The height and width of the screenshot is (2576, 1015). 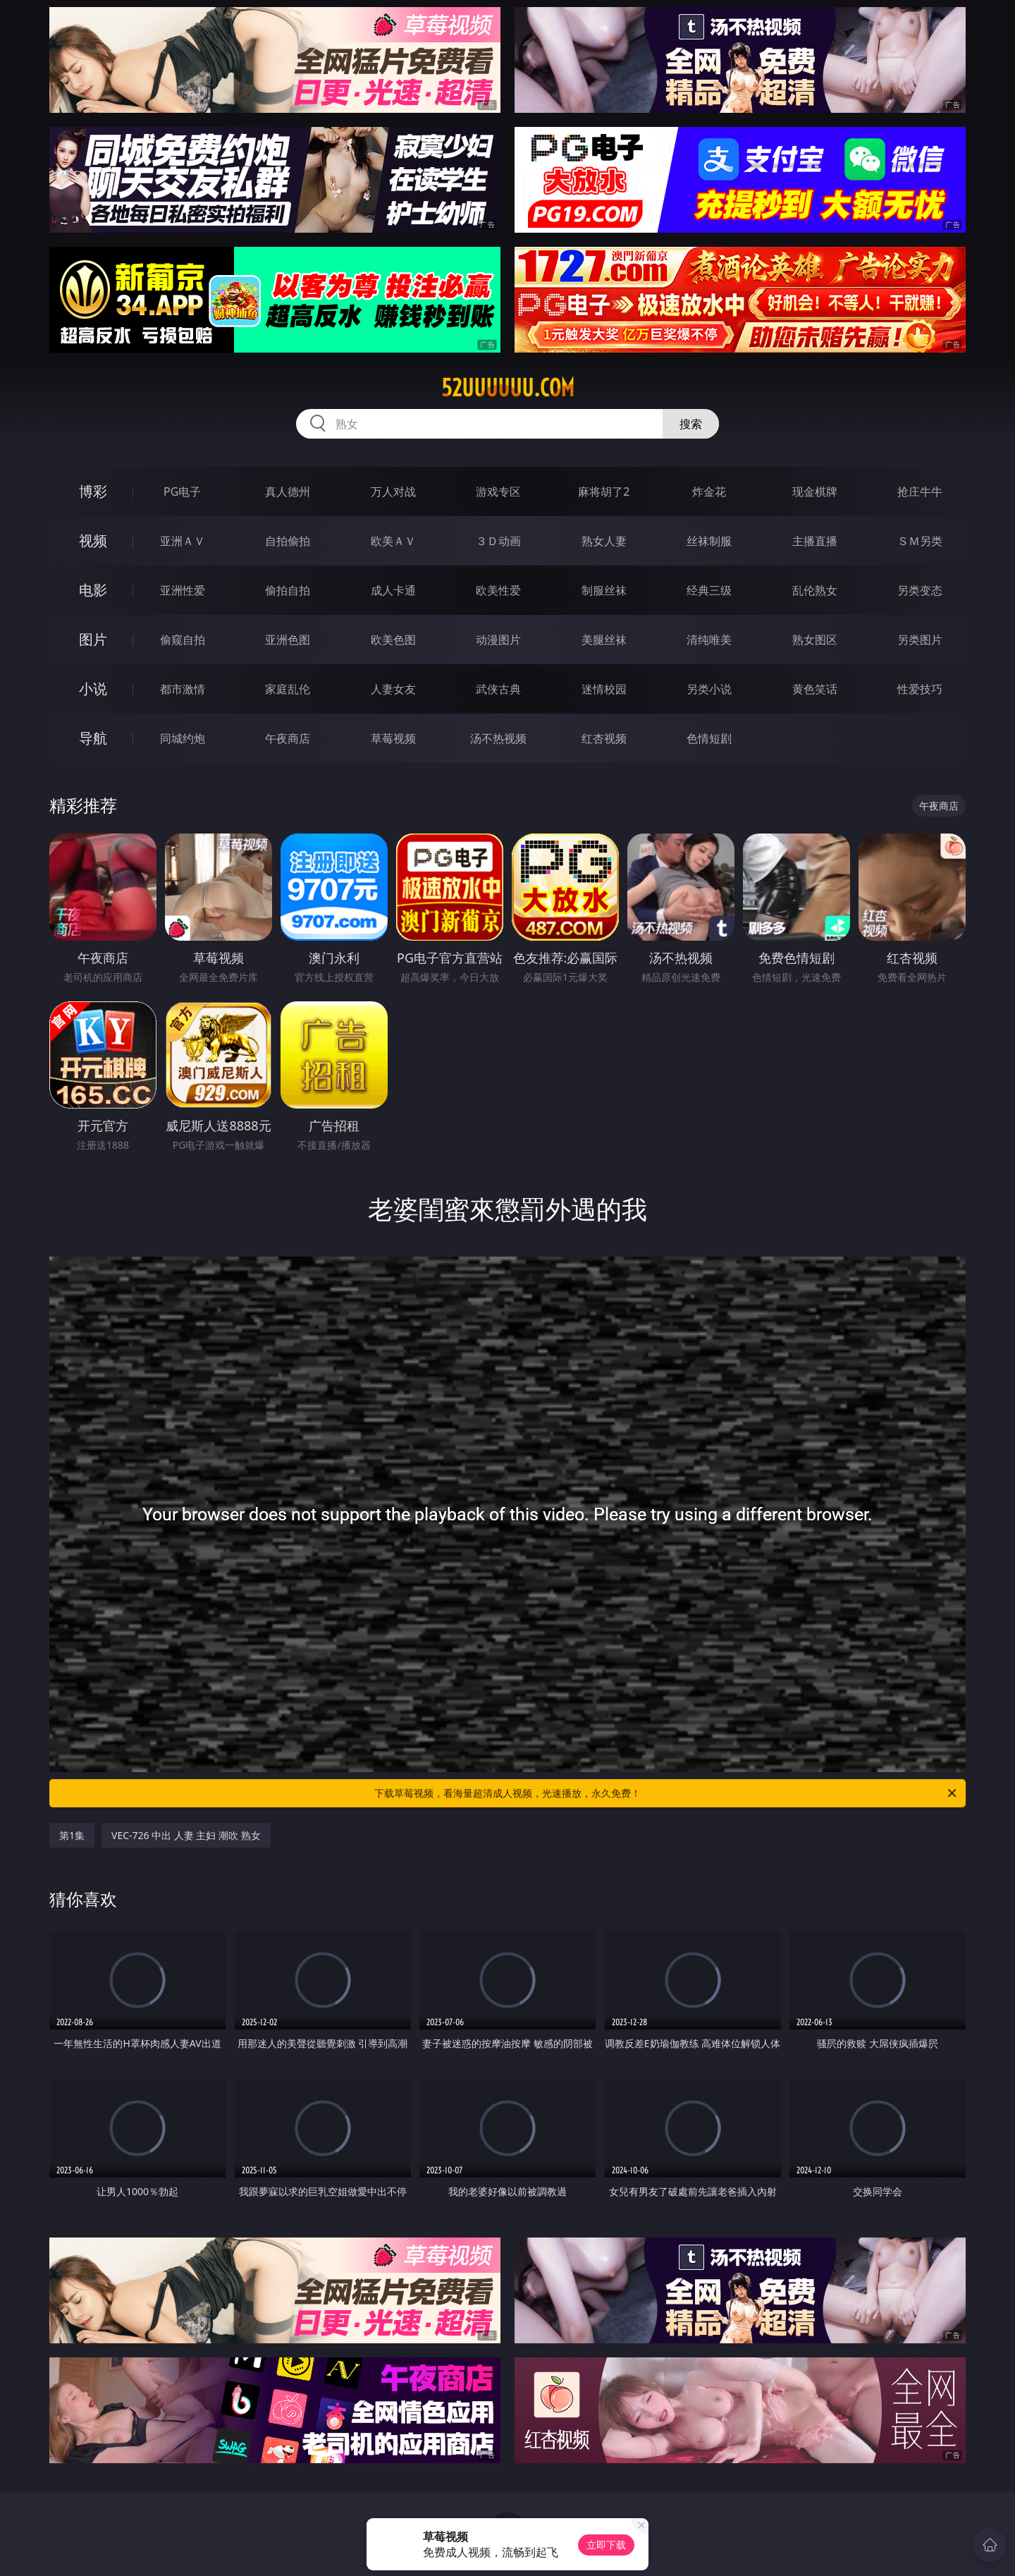 What do you see at coordinates (690, 424) in the screenshot?
I see `搜索` at bounding box center [690, 424].